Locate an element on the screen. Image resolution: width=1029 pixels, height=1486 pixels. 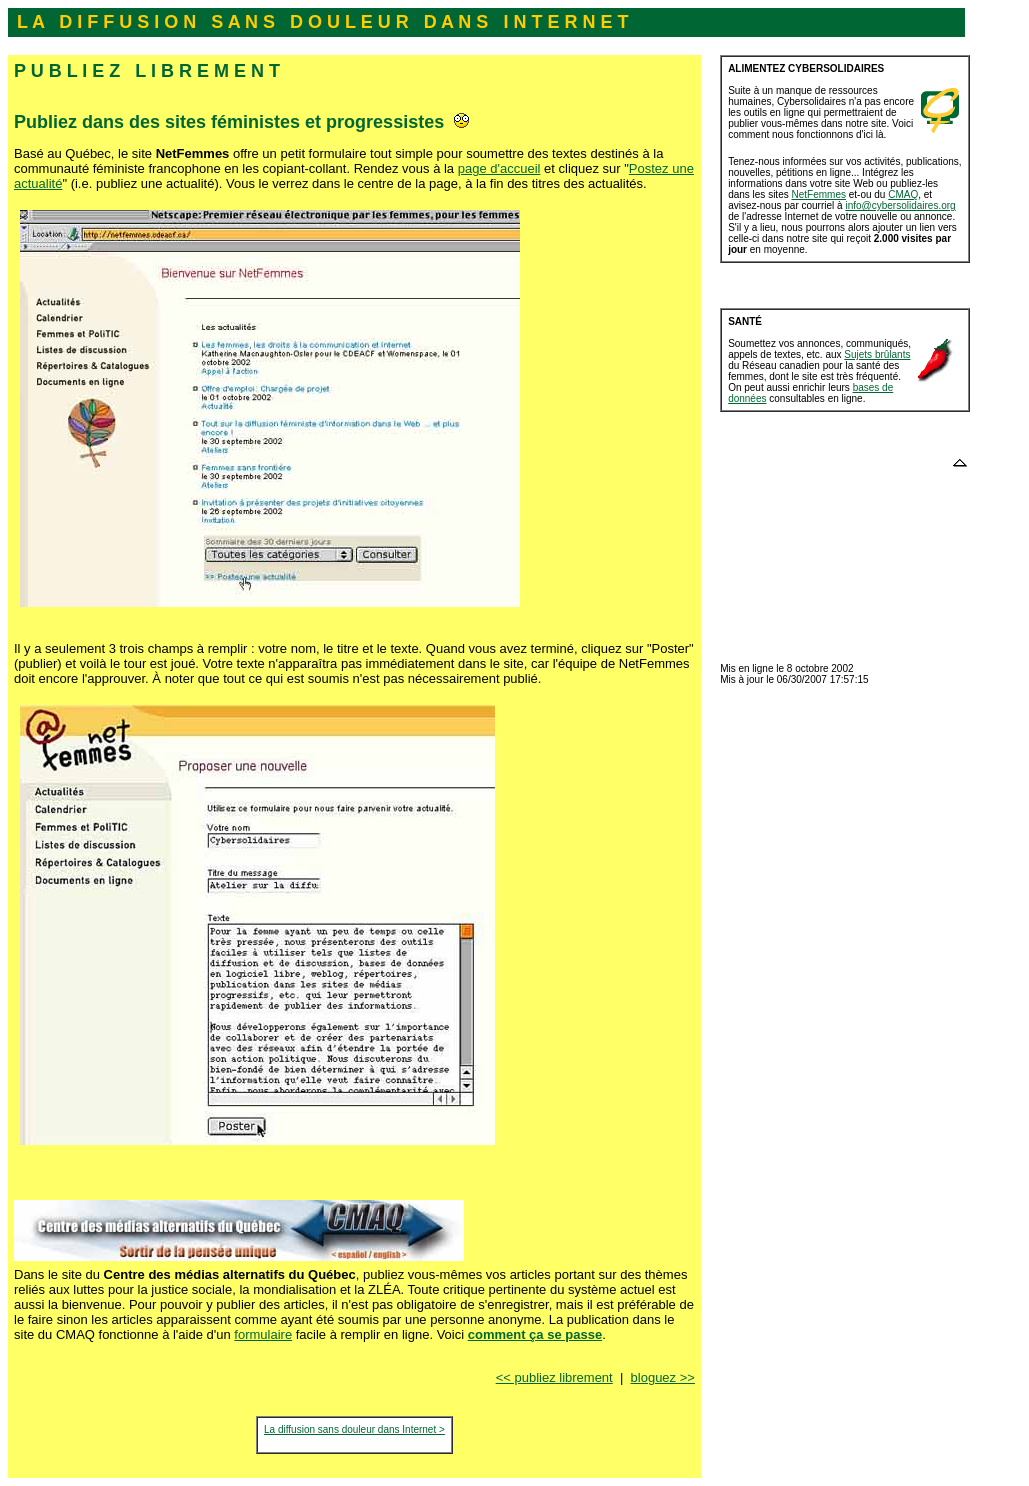
info@cybersolidaires.org is located at coordinates (900, 205).